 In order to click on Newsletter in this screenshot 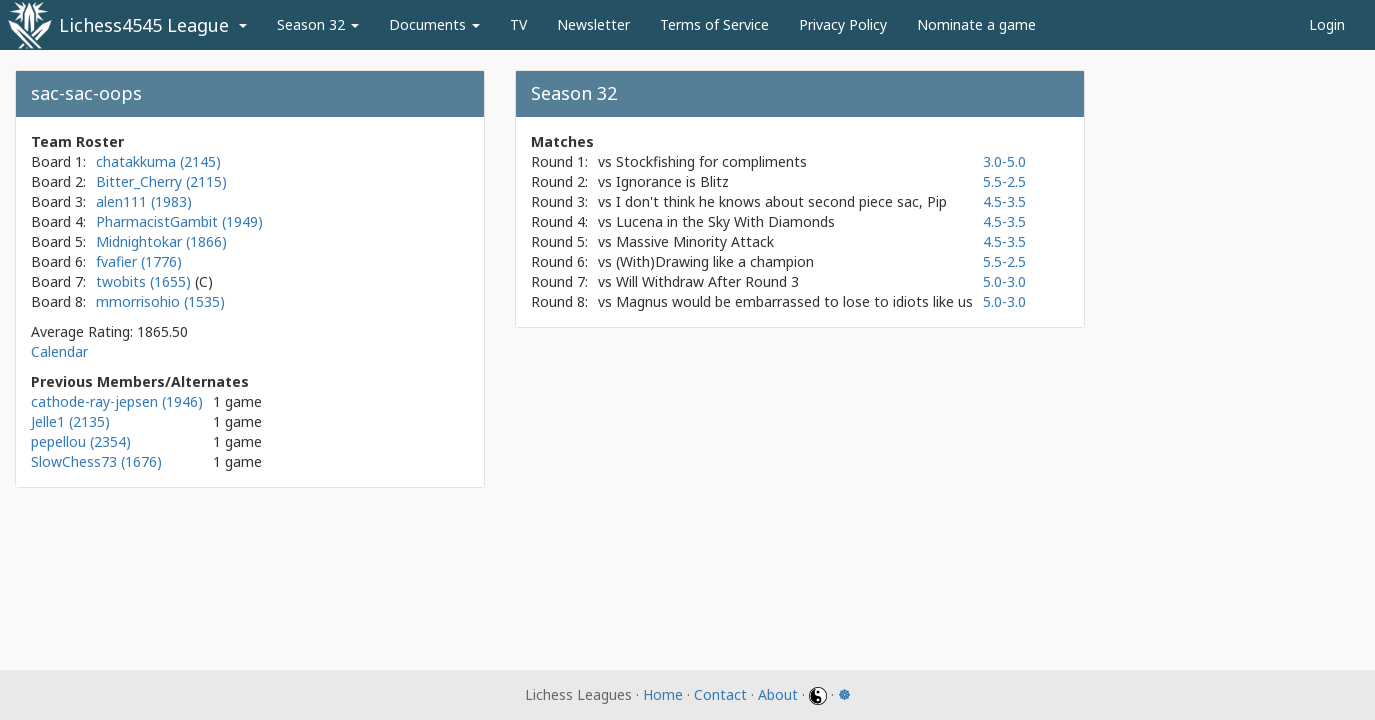, I will do `click(593, 24)`.